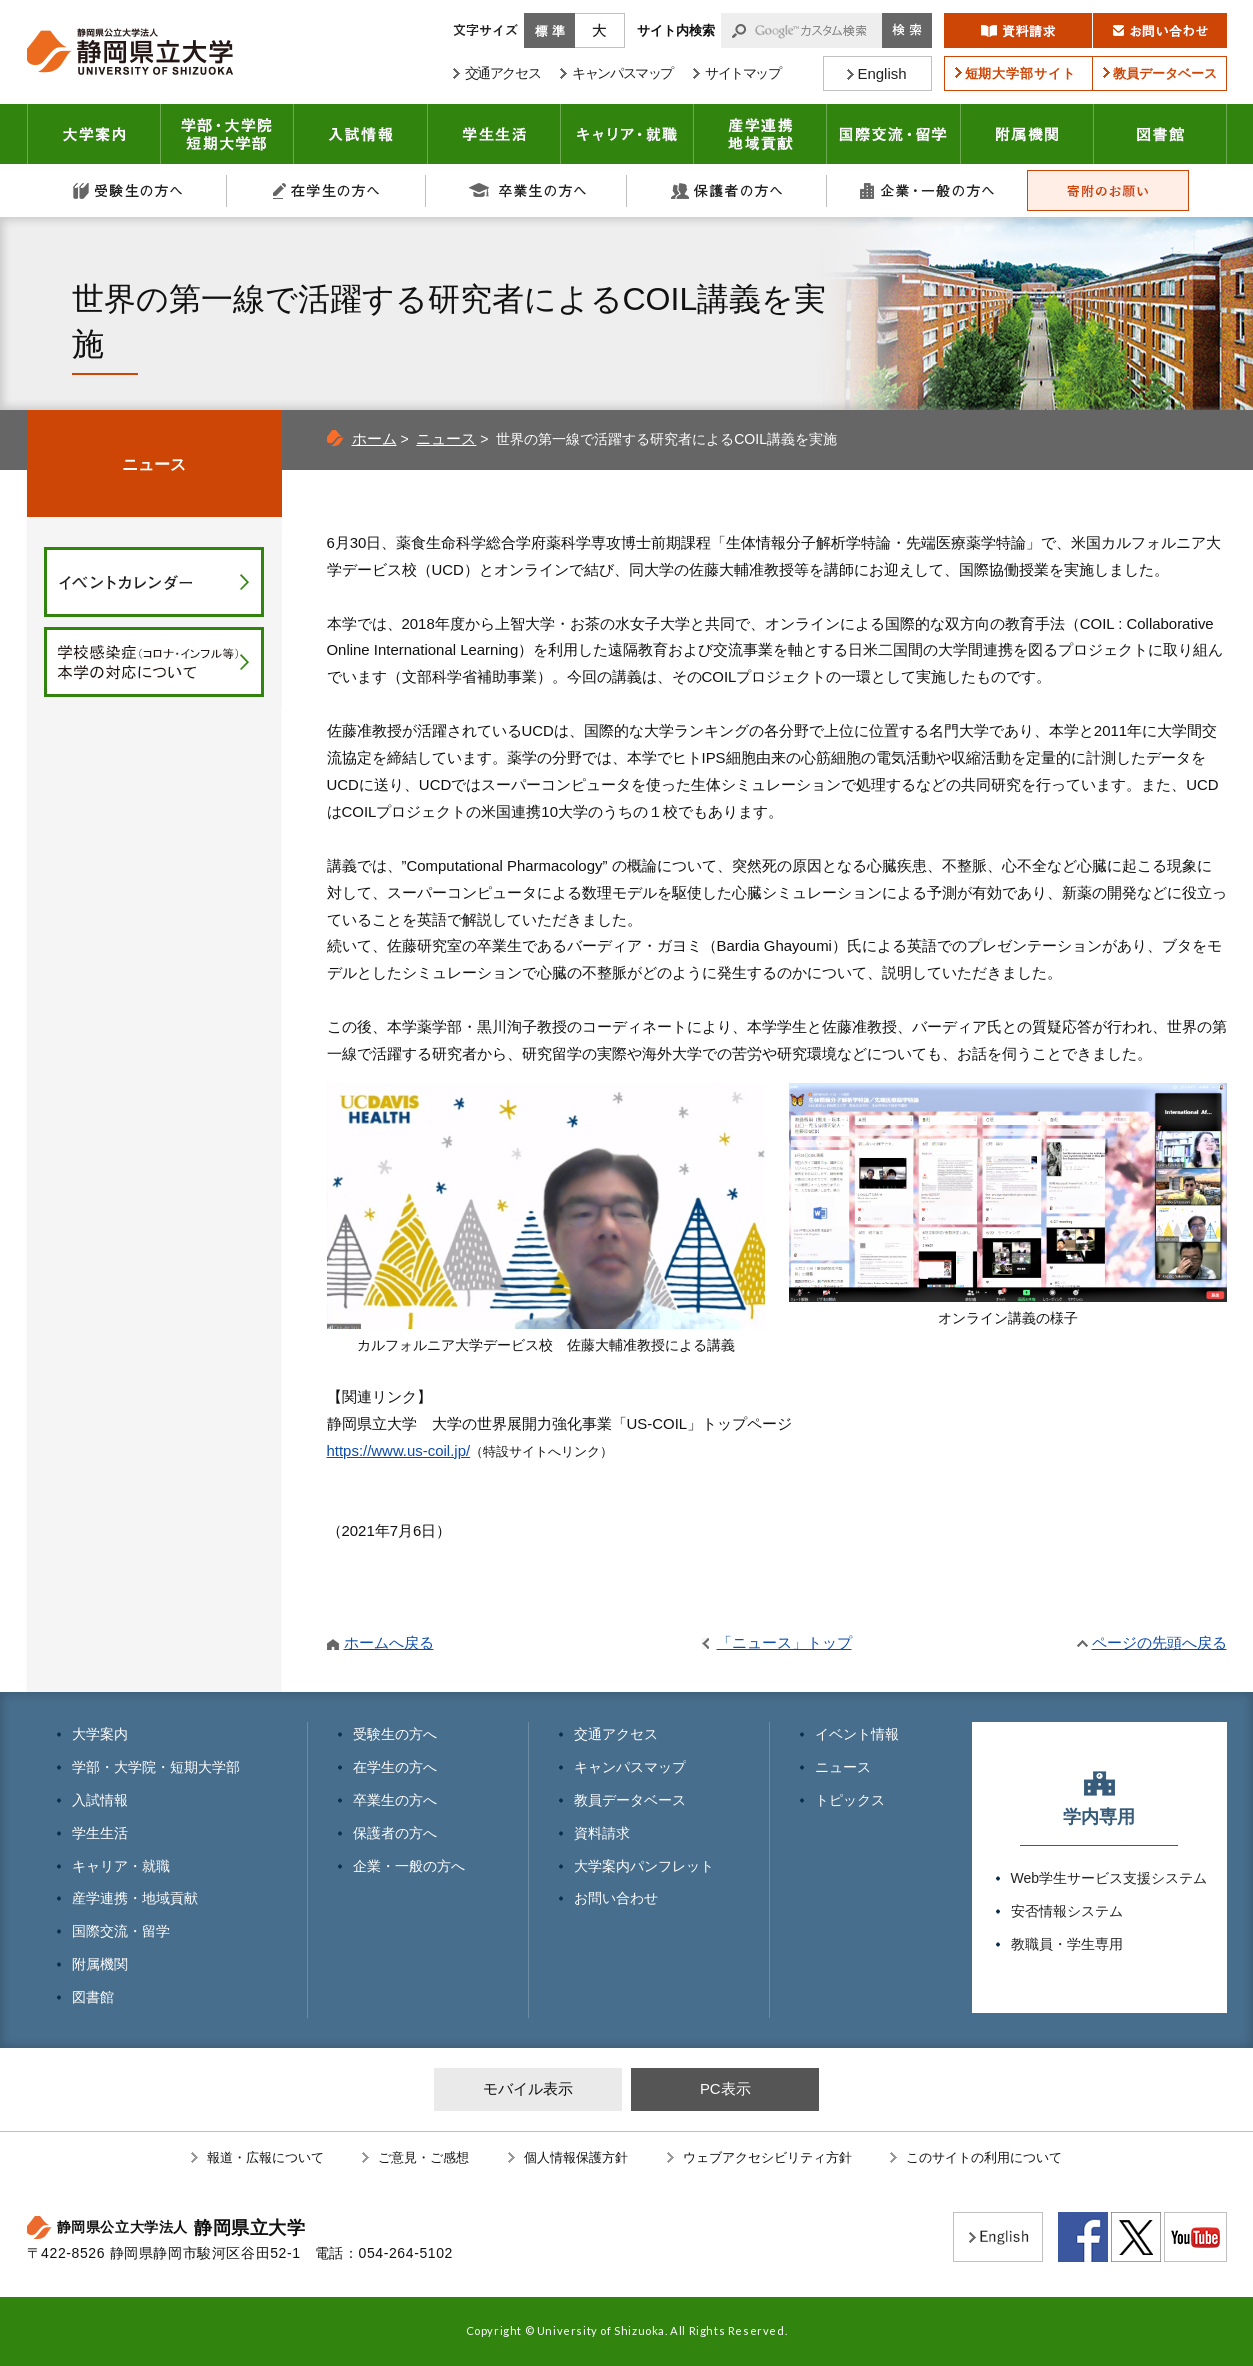 This screenshot has height=2366, width=1253. Describe the element at coordinates (549, 30) in the screenshot. I see `標準` at that location.